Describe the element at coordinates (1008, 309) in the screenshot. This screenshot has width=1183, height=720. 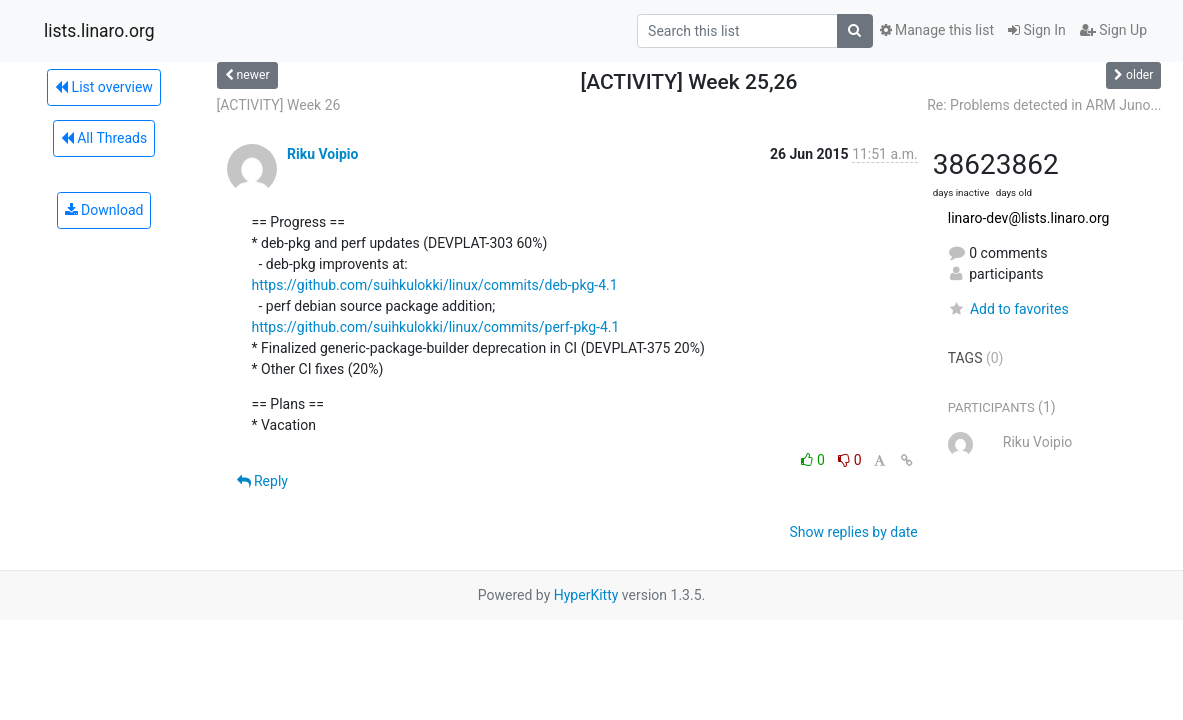
I see `Add to favorites` at that location.